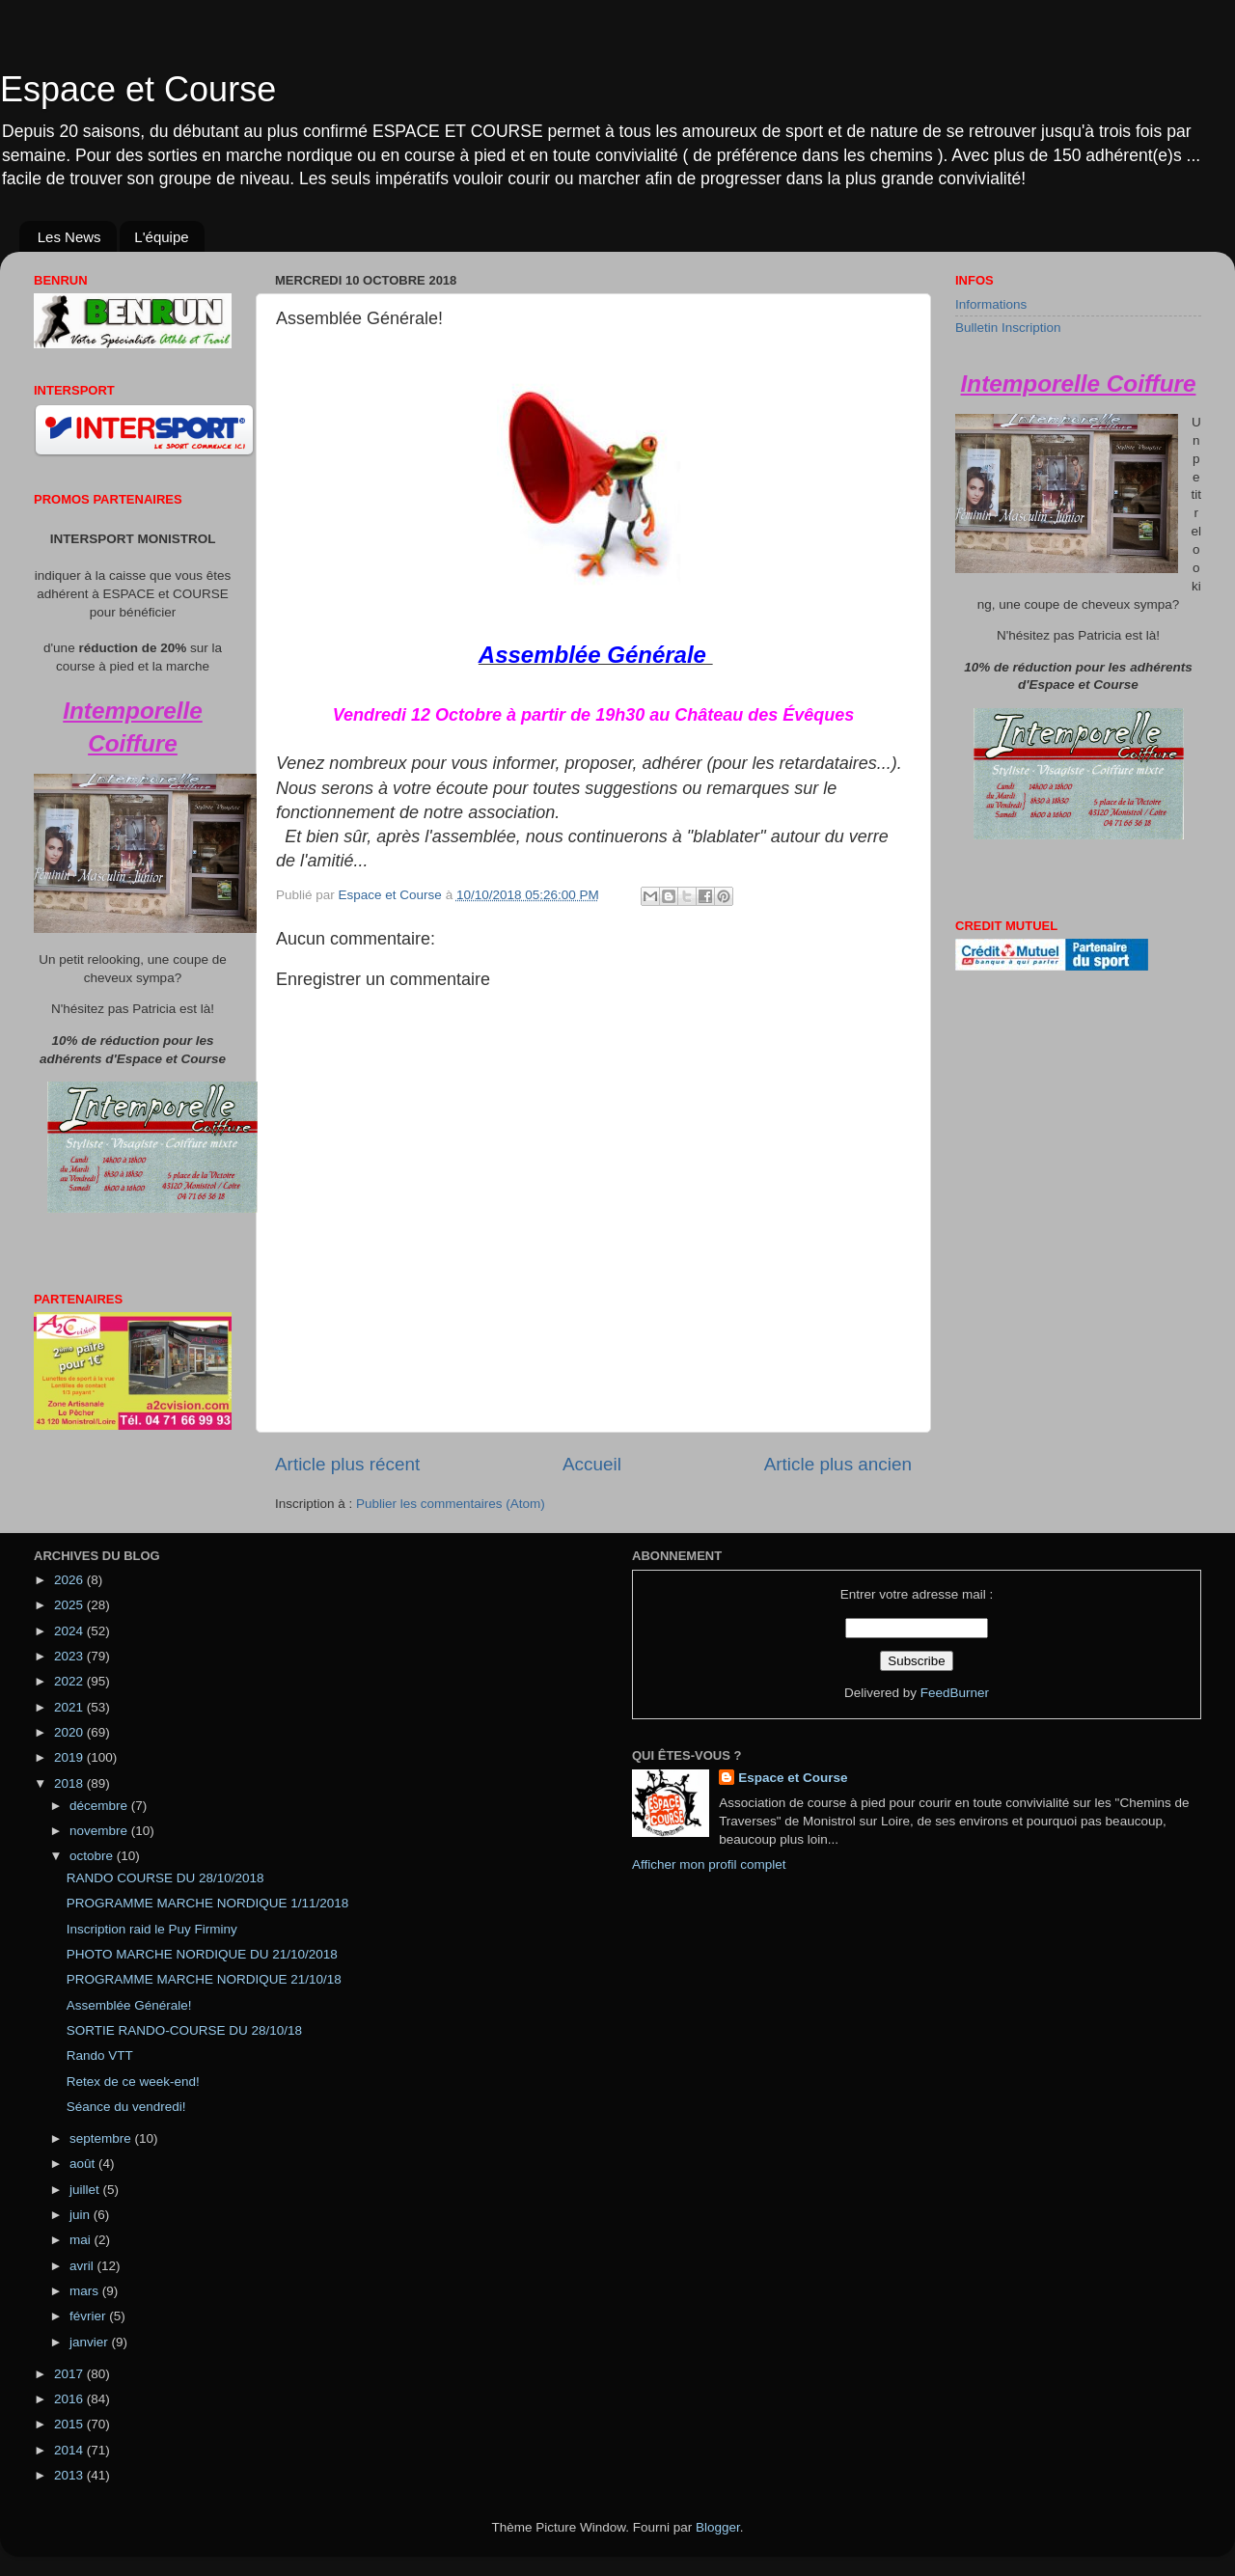  What do you see at coordinates (70, 2399) in the screenshot?
I see `2016` at bounding box center [70, 2399].